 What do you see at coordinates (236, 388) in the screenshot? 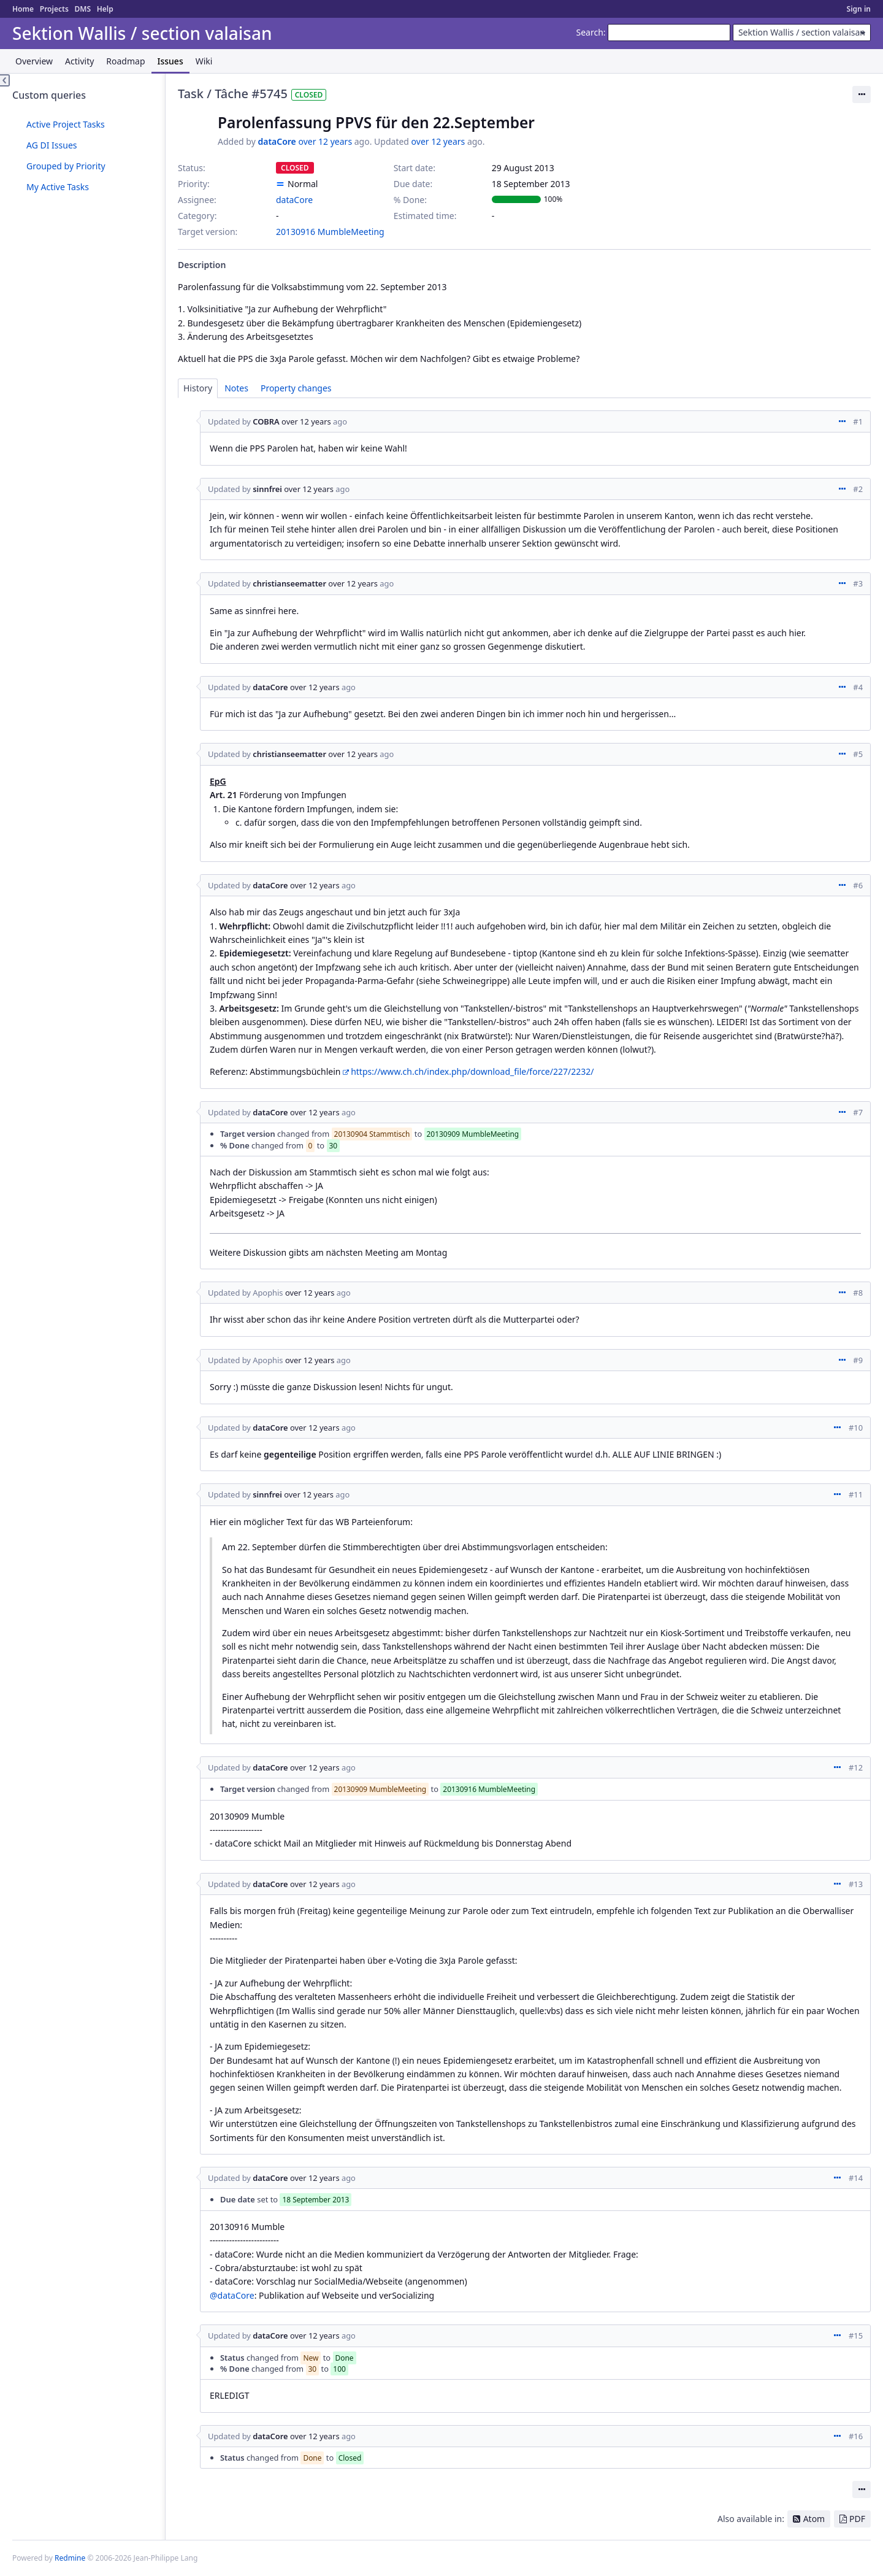
I see `Notes` at bounding box center [236, 388].